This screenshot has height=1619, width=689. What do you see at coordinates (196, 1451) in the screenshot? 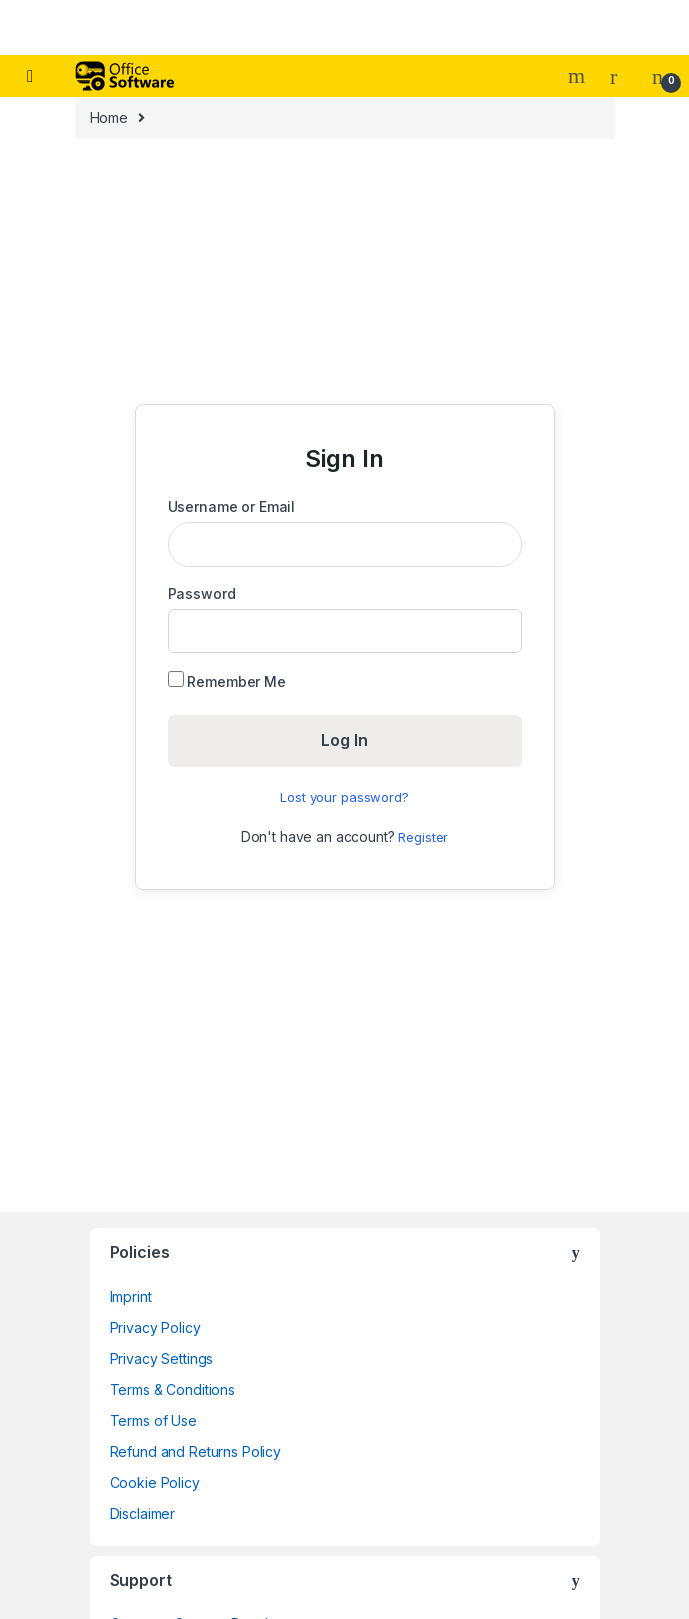
I see `Refund and Returns Policy` at bounding box center [196, 1451].